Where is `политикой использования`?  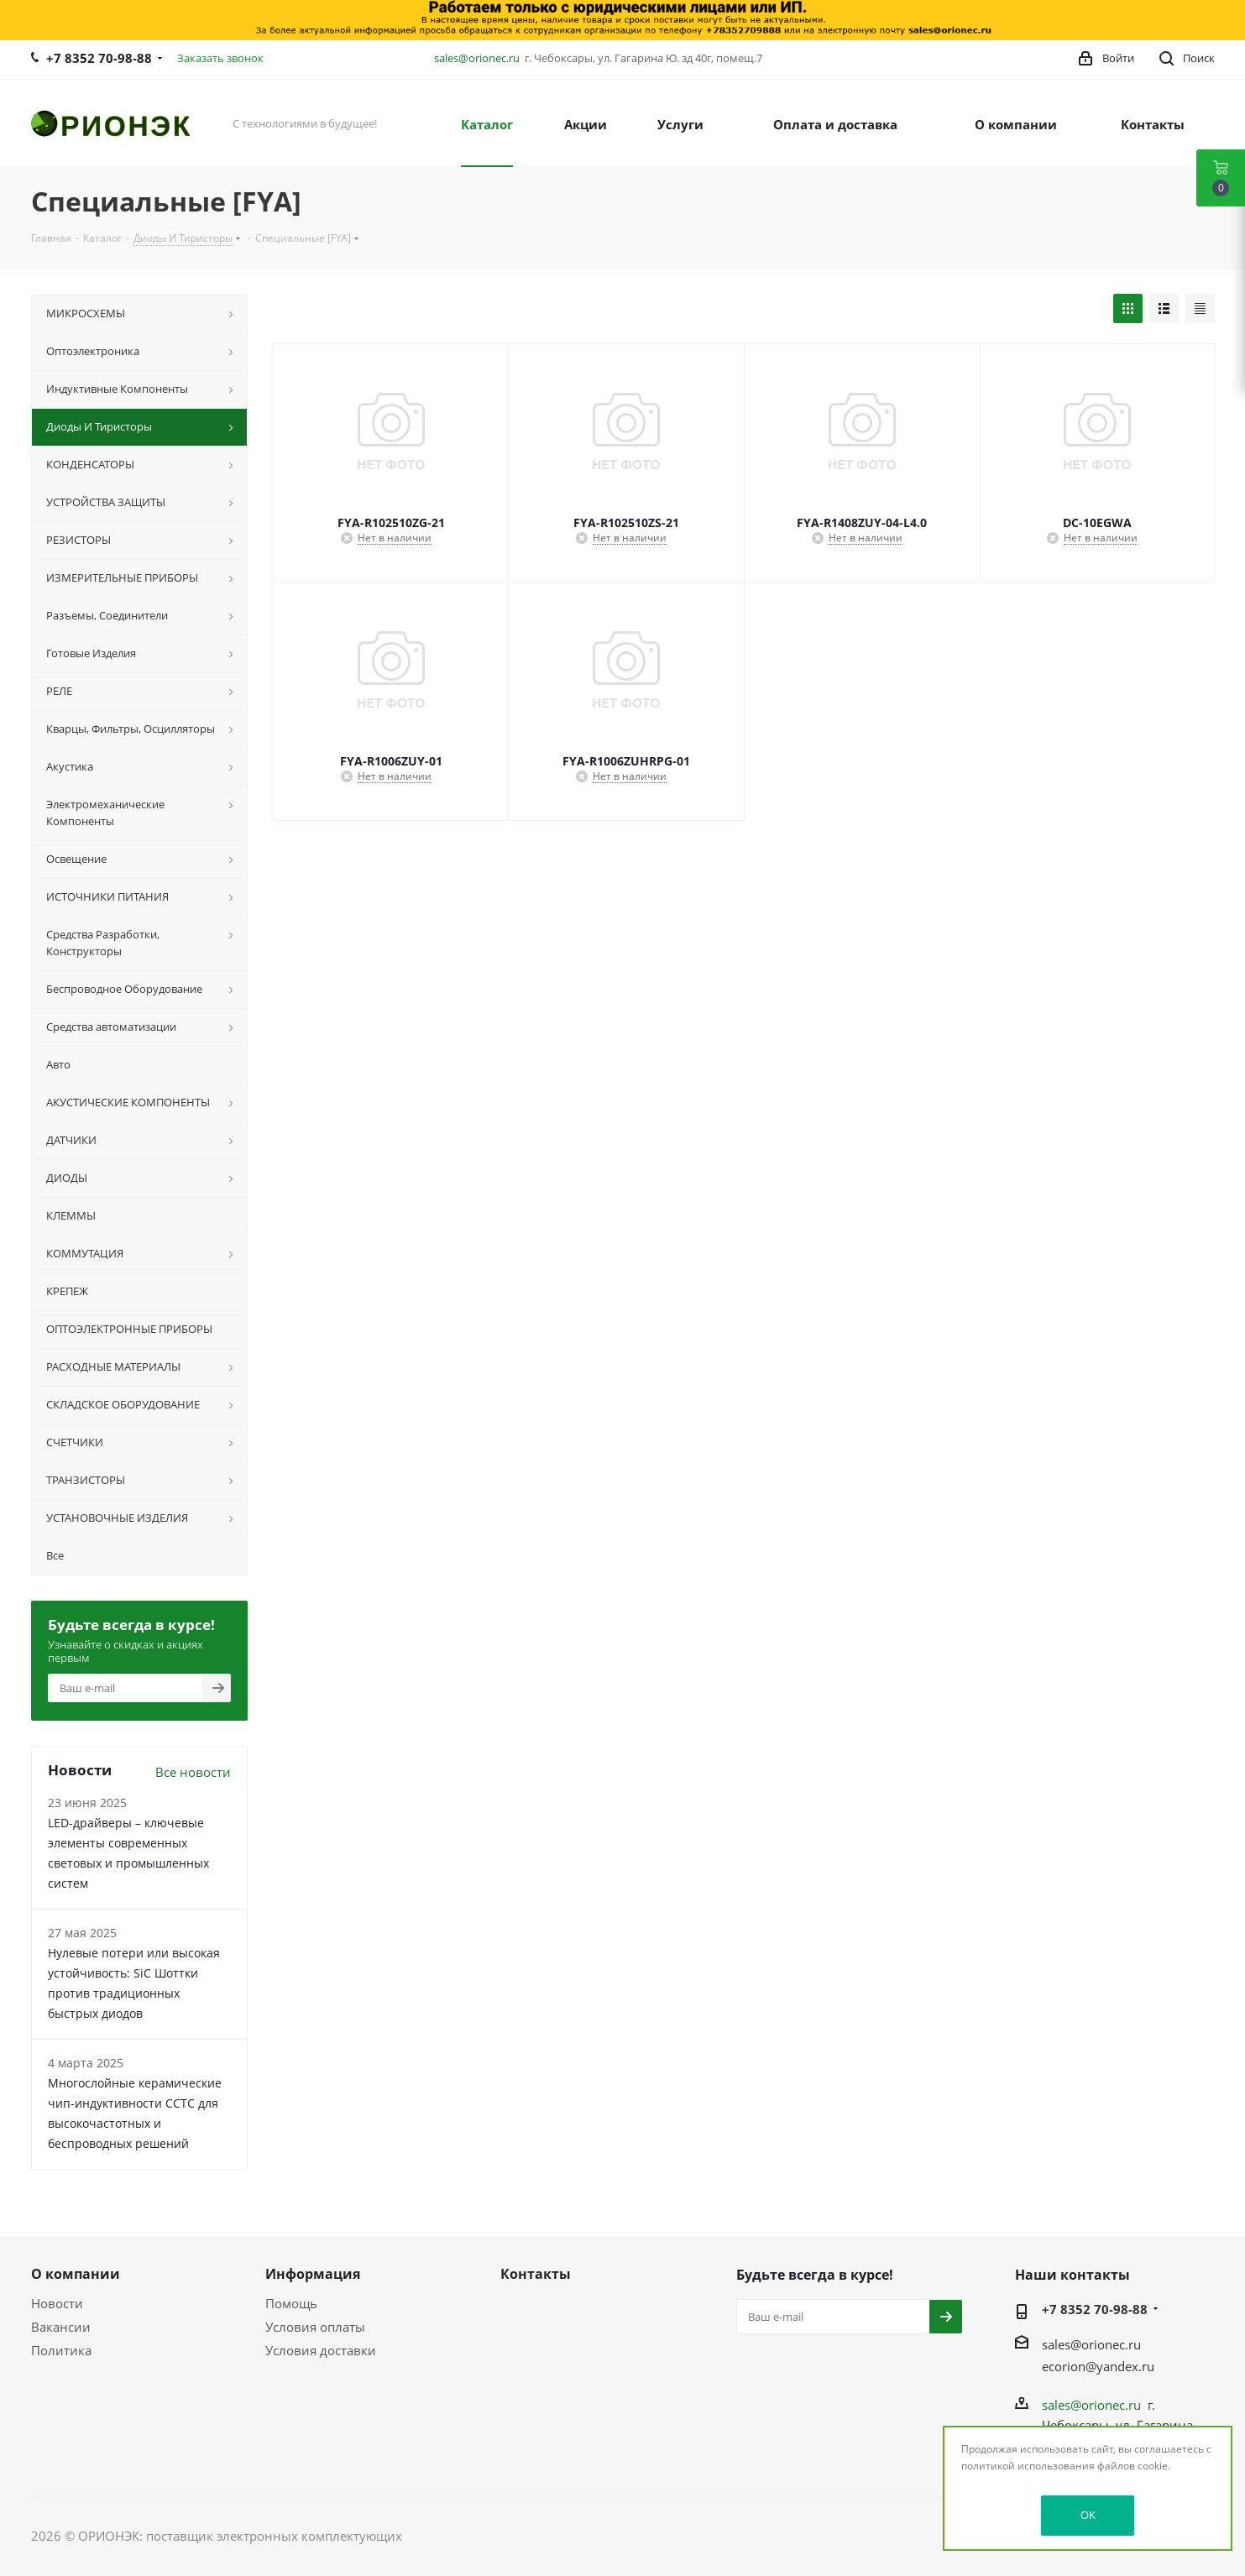
политикой использования is located at coordinates (1028, 2465).